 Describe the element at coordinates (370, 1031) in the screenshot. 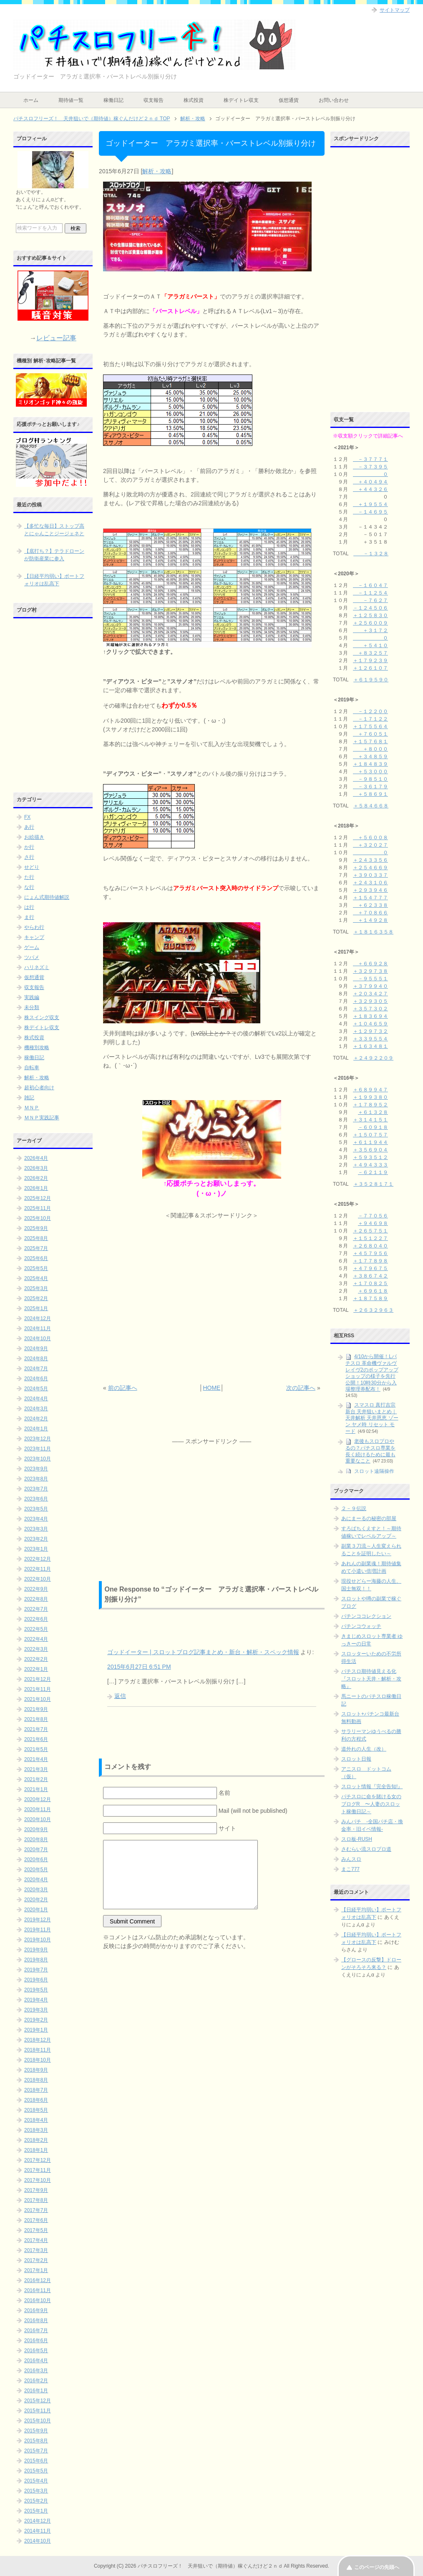

I see `＋１２９７３２` at that location.